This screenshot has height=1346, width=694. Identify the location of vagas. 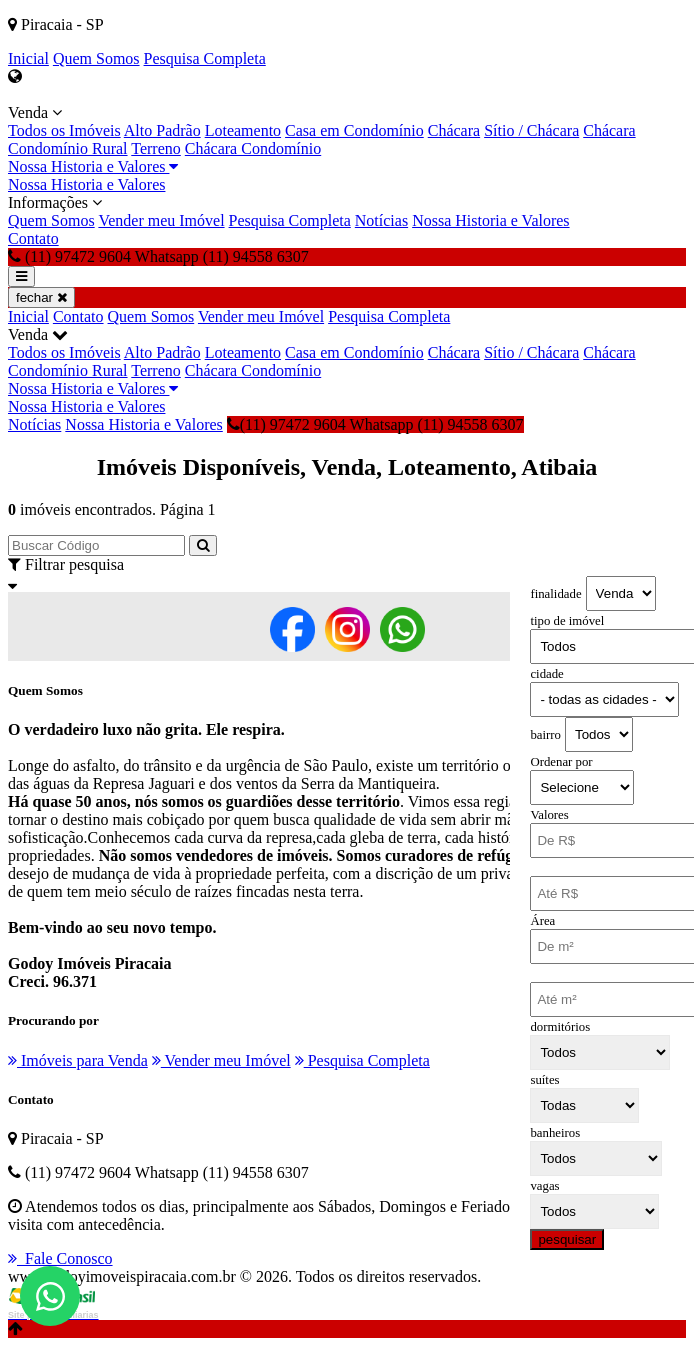
(544, 1186).